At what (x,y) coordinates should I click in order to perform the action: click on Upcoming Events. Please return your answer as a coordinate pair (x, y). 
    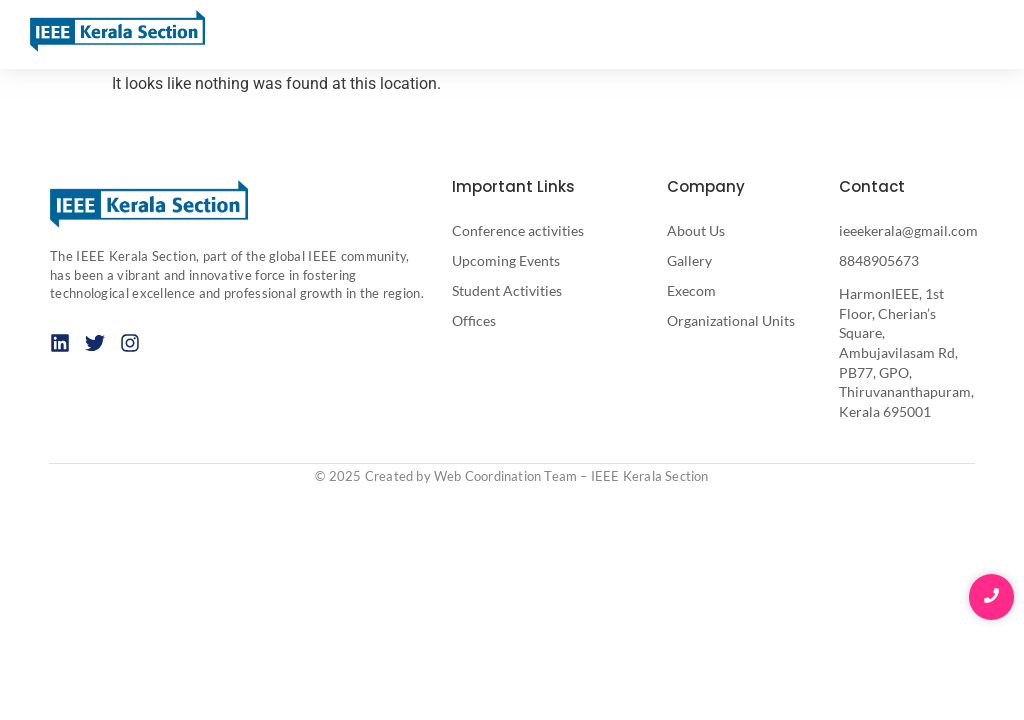
    Looking at the image, I should click on (506, 260).